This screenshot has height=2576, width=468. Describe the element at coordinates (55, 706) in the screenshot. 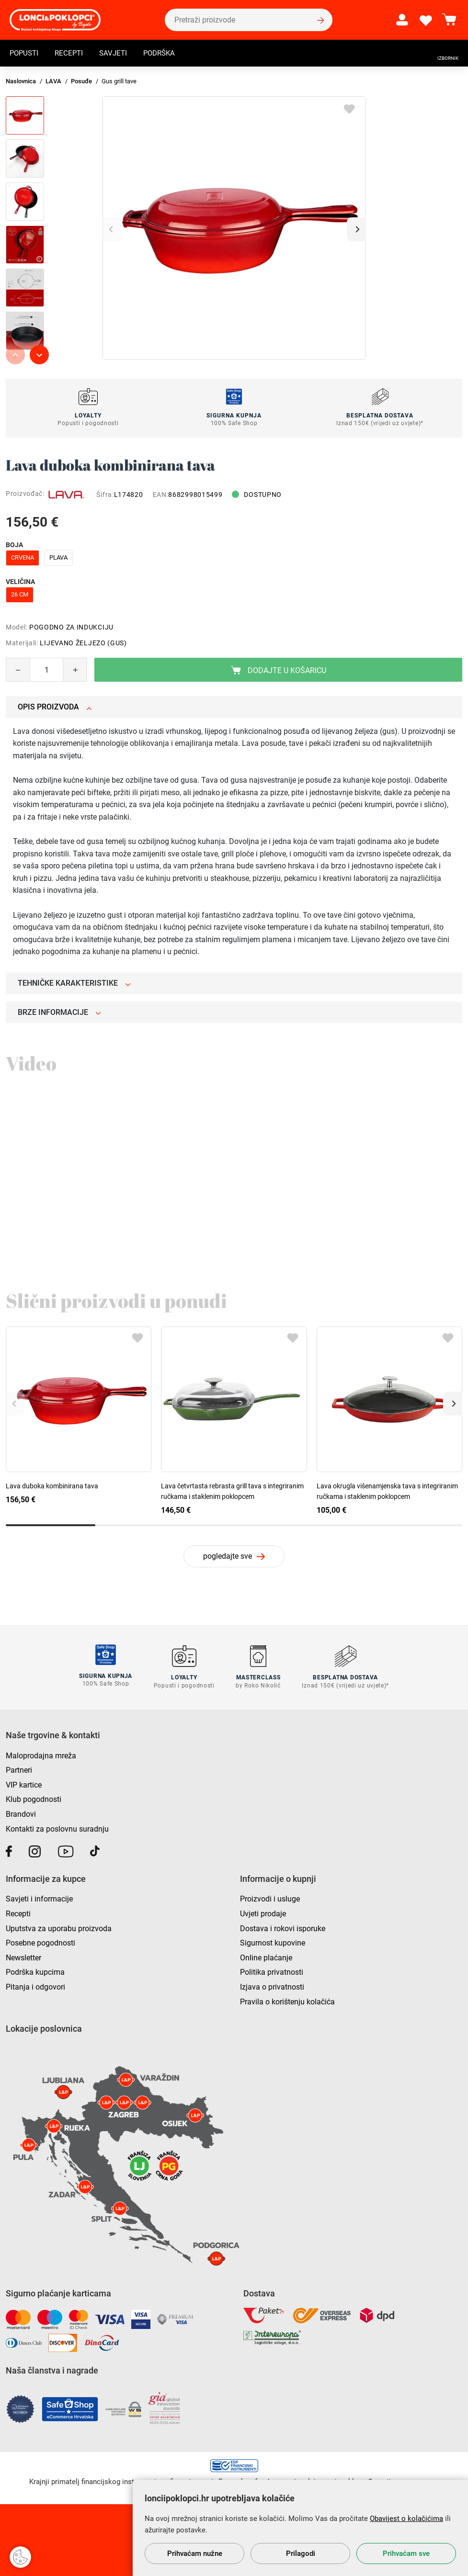

I see `Opis proizvoda` at that location.